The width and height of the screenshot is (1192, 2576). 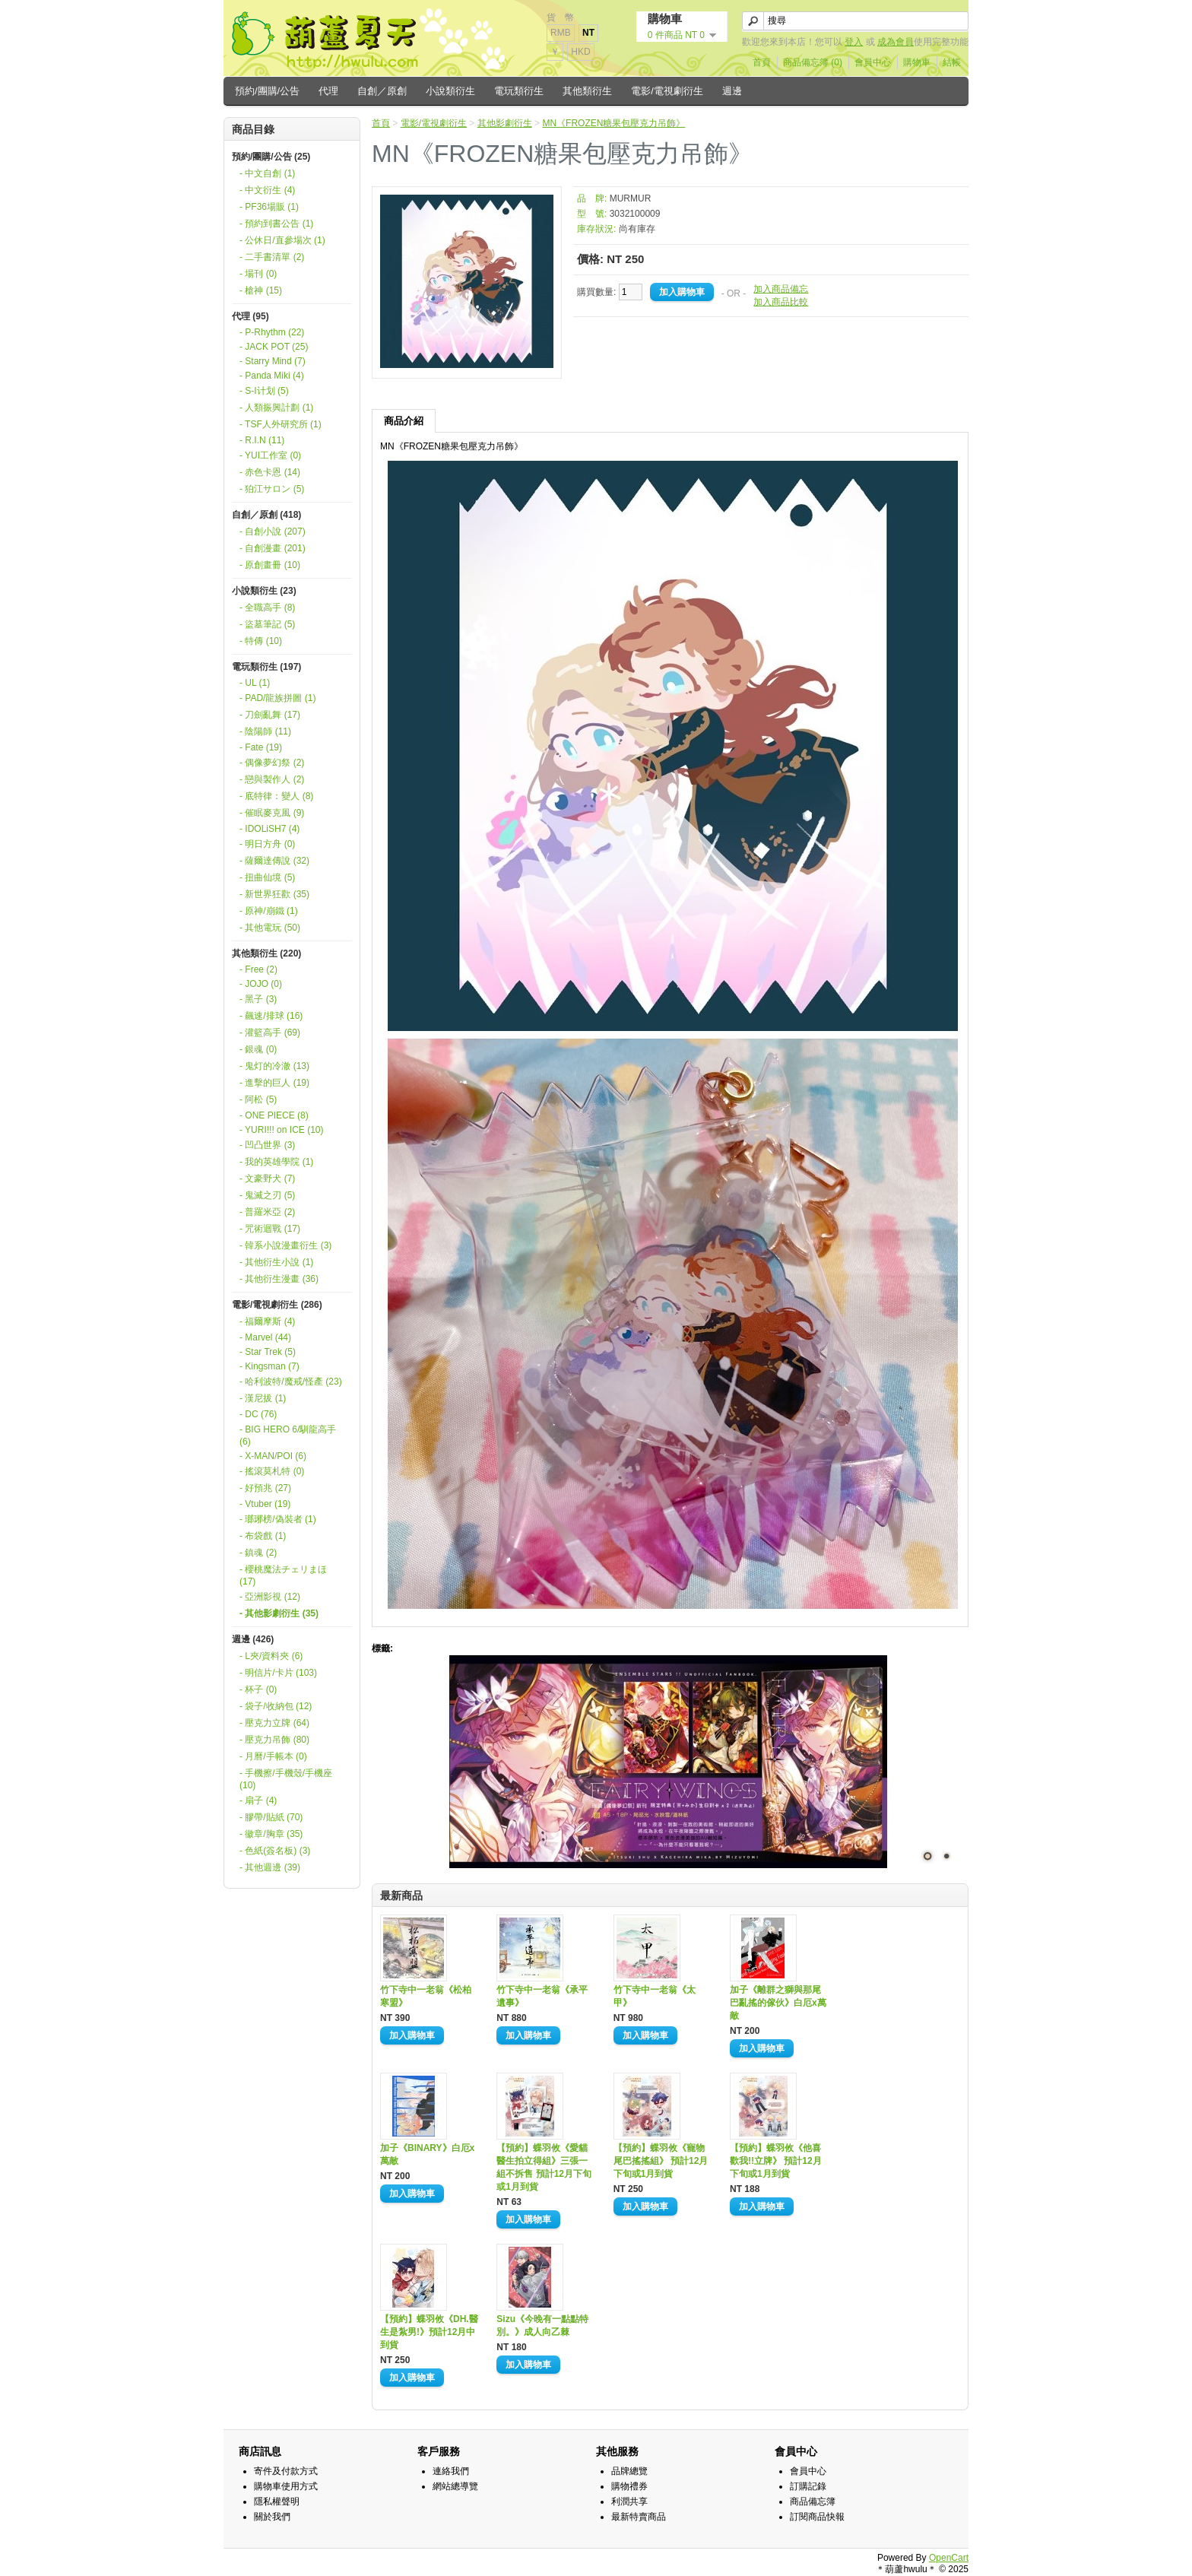 I want to click on 加入商品比較, so click(x=780, y=302).